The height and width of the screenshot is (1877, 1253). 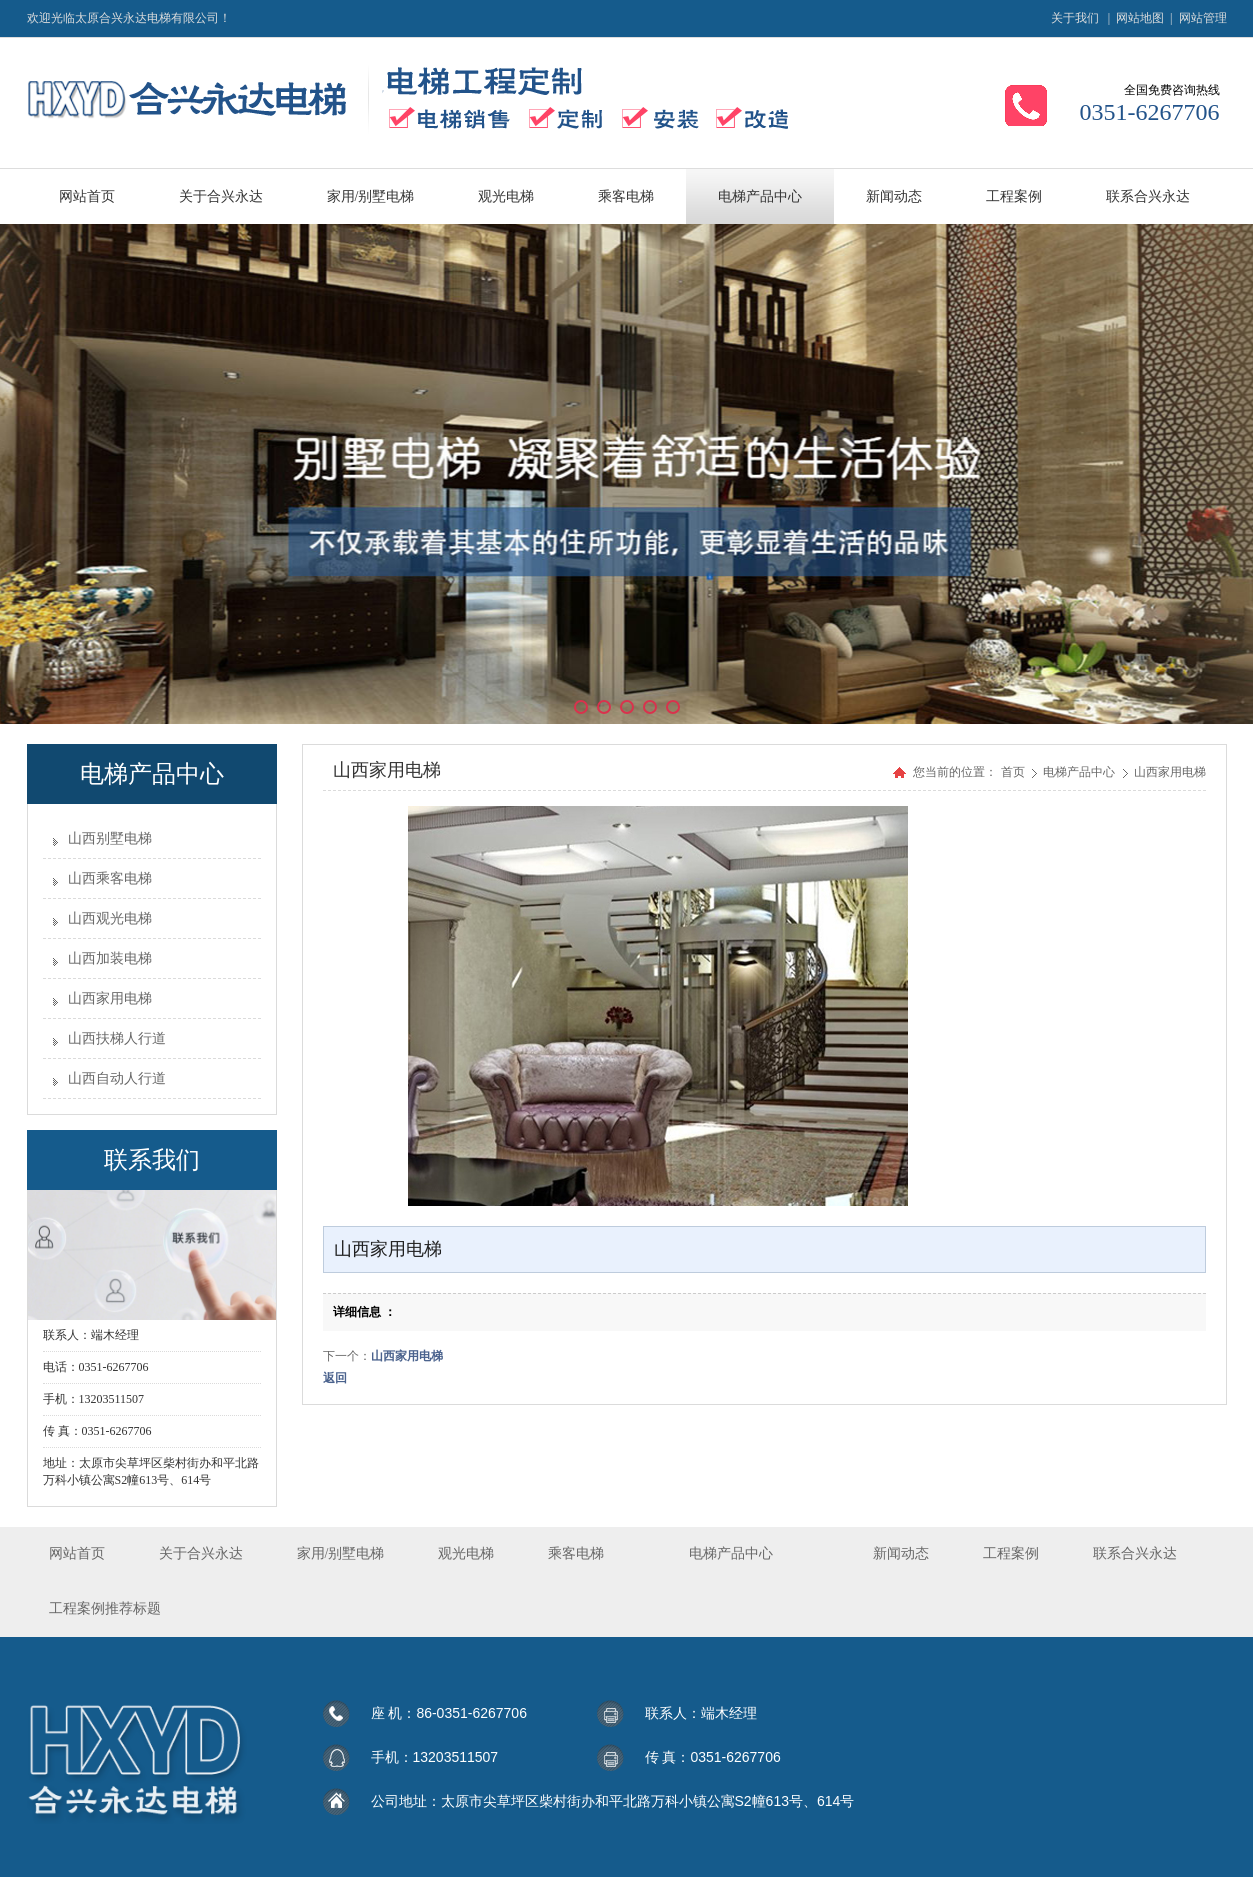 I want to click on 网站地图, so click(x=1140, y=18).